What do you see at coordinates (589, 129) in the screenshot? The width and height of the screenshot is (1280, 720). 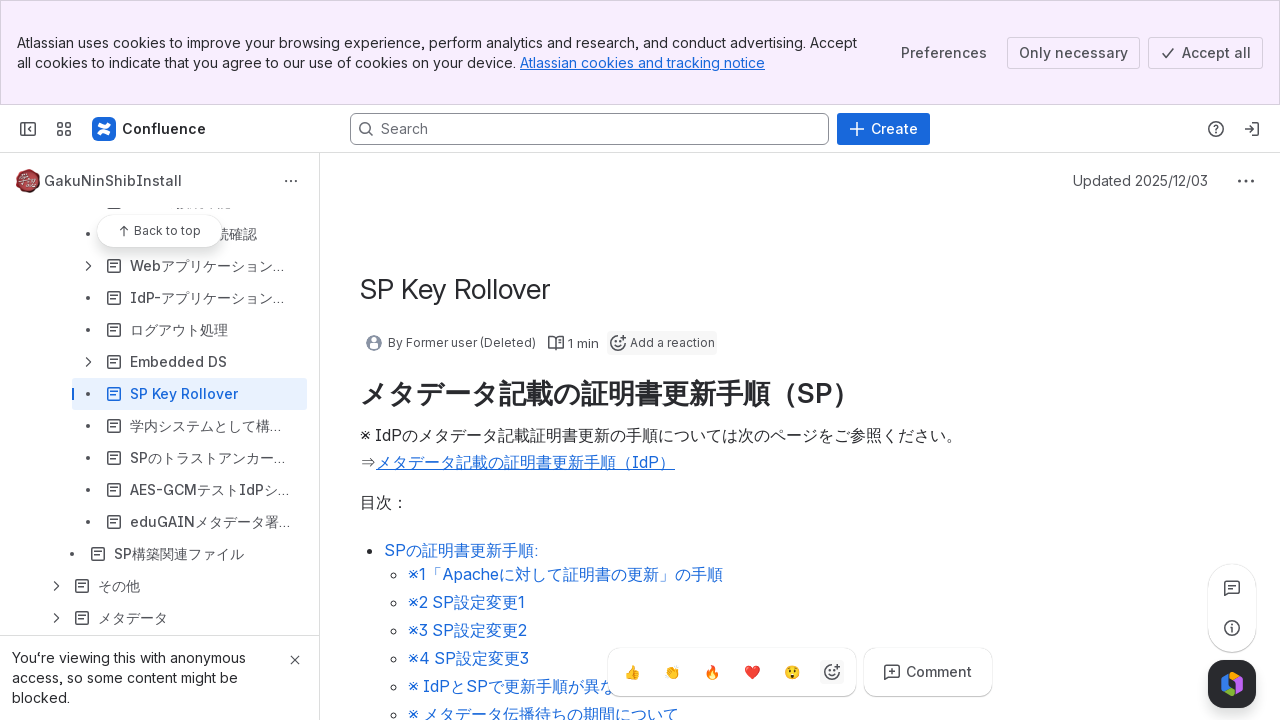 I see `[Search, press enter to navigate to advanced search with your text query]` at bounding box center [589, 129].